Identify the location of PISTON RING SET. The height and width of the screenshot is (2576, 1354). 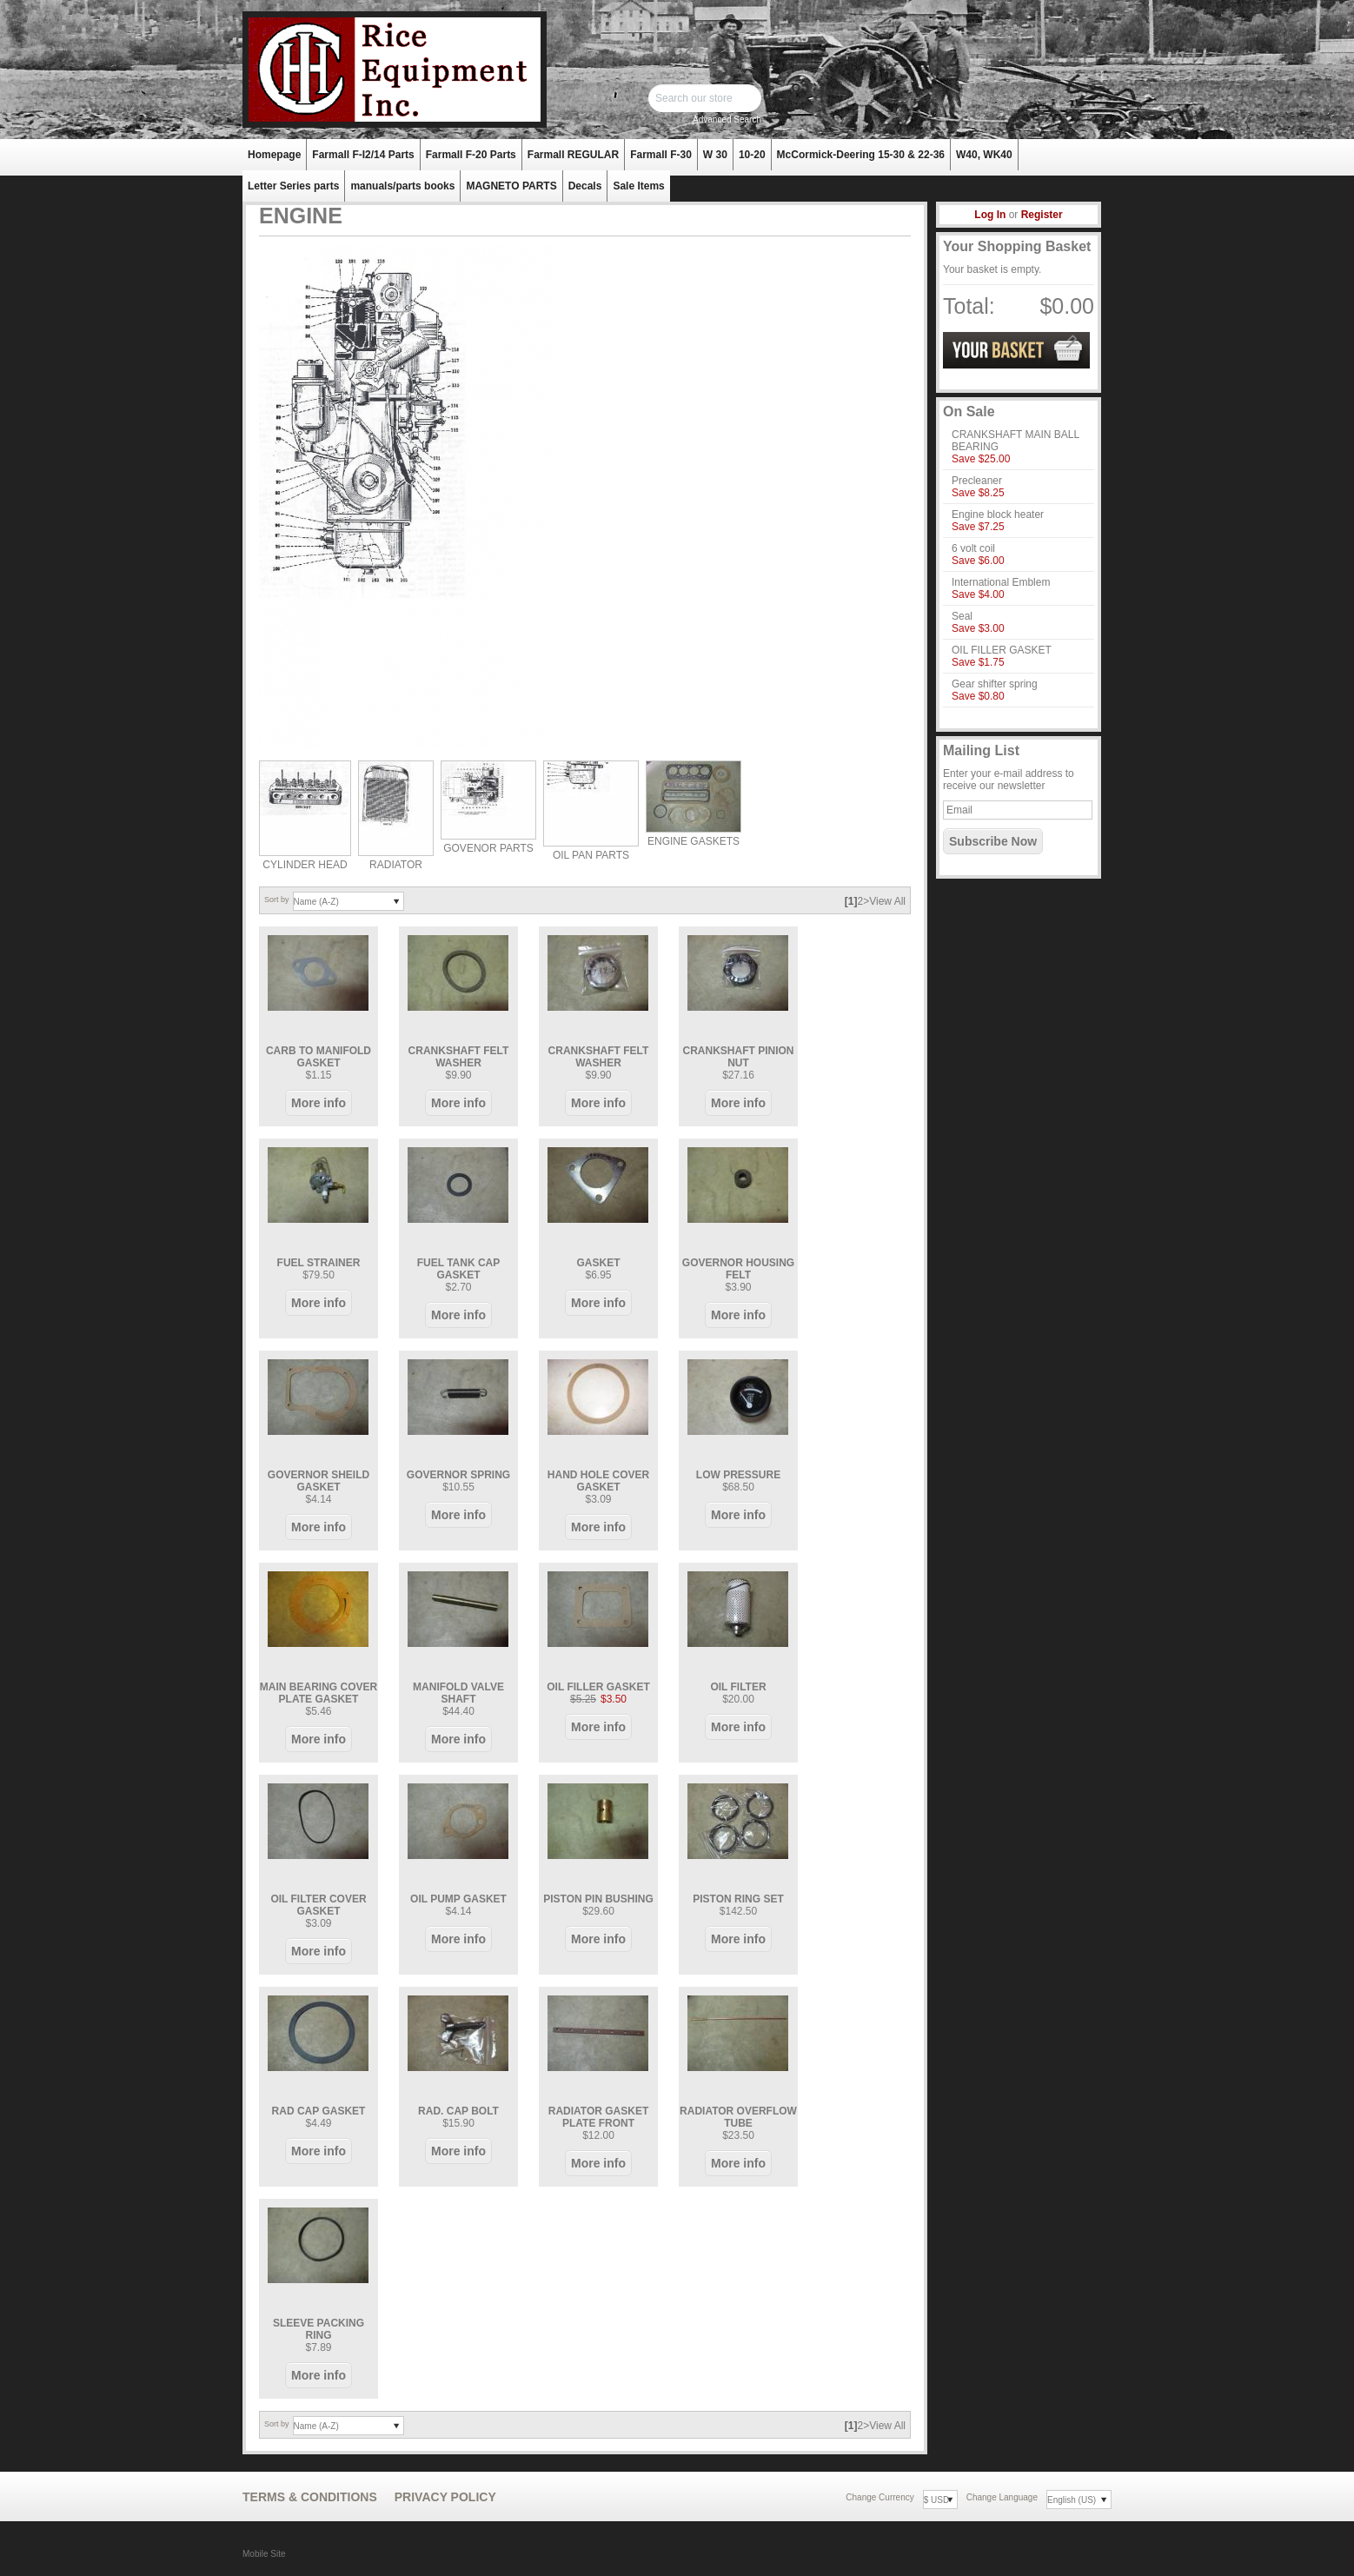
(738, 1899).